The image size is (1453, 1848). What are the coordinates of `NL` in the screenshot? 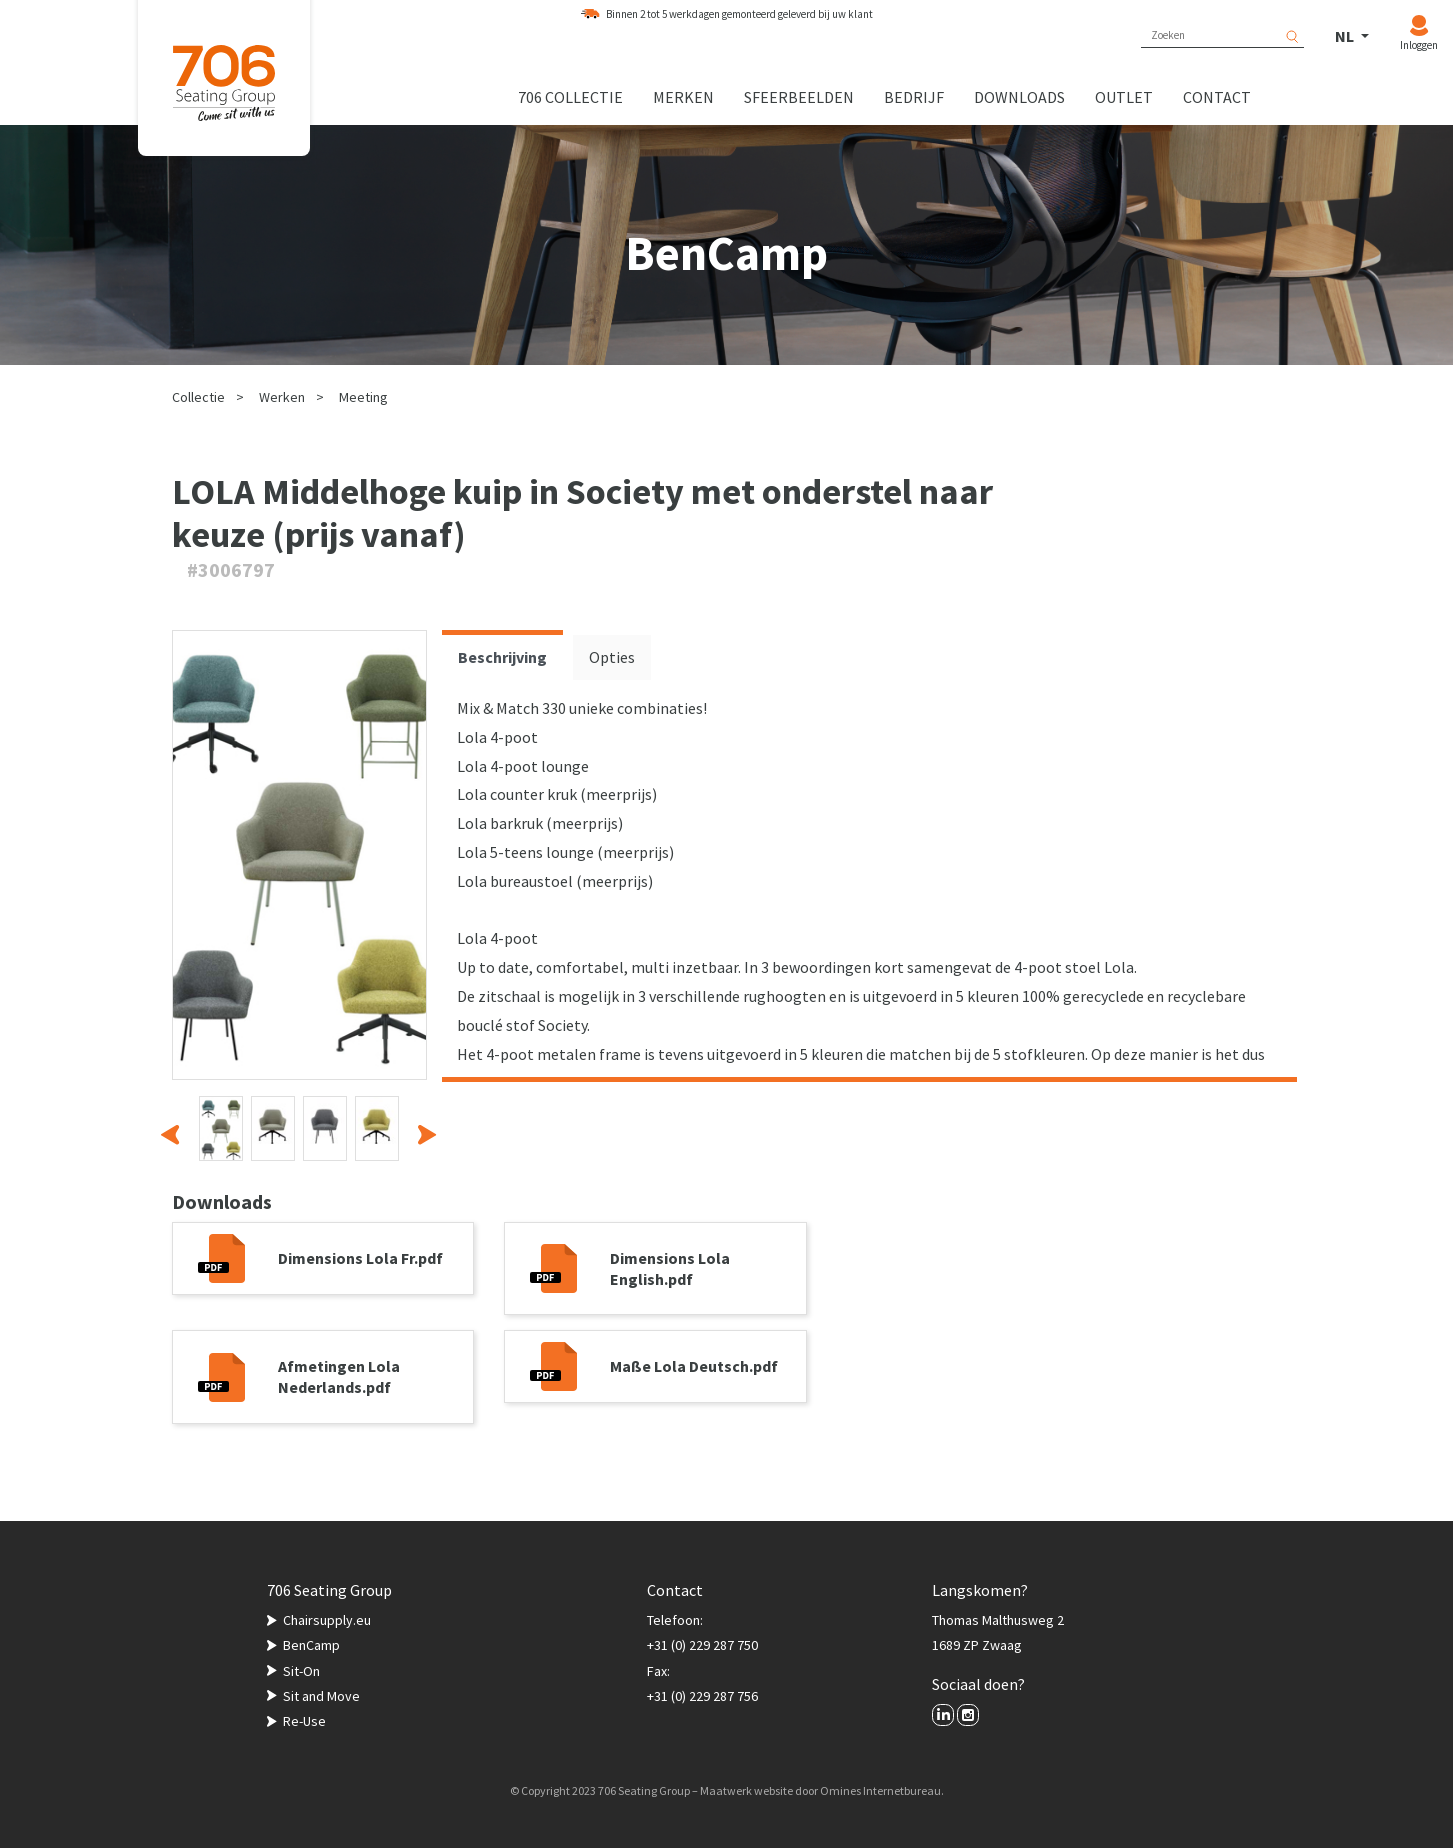 It's located at (1346, 36).